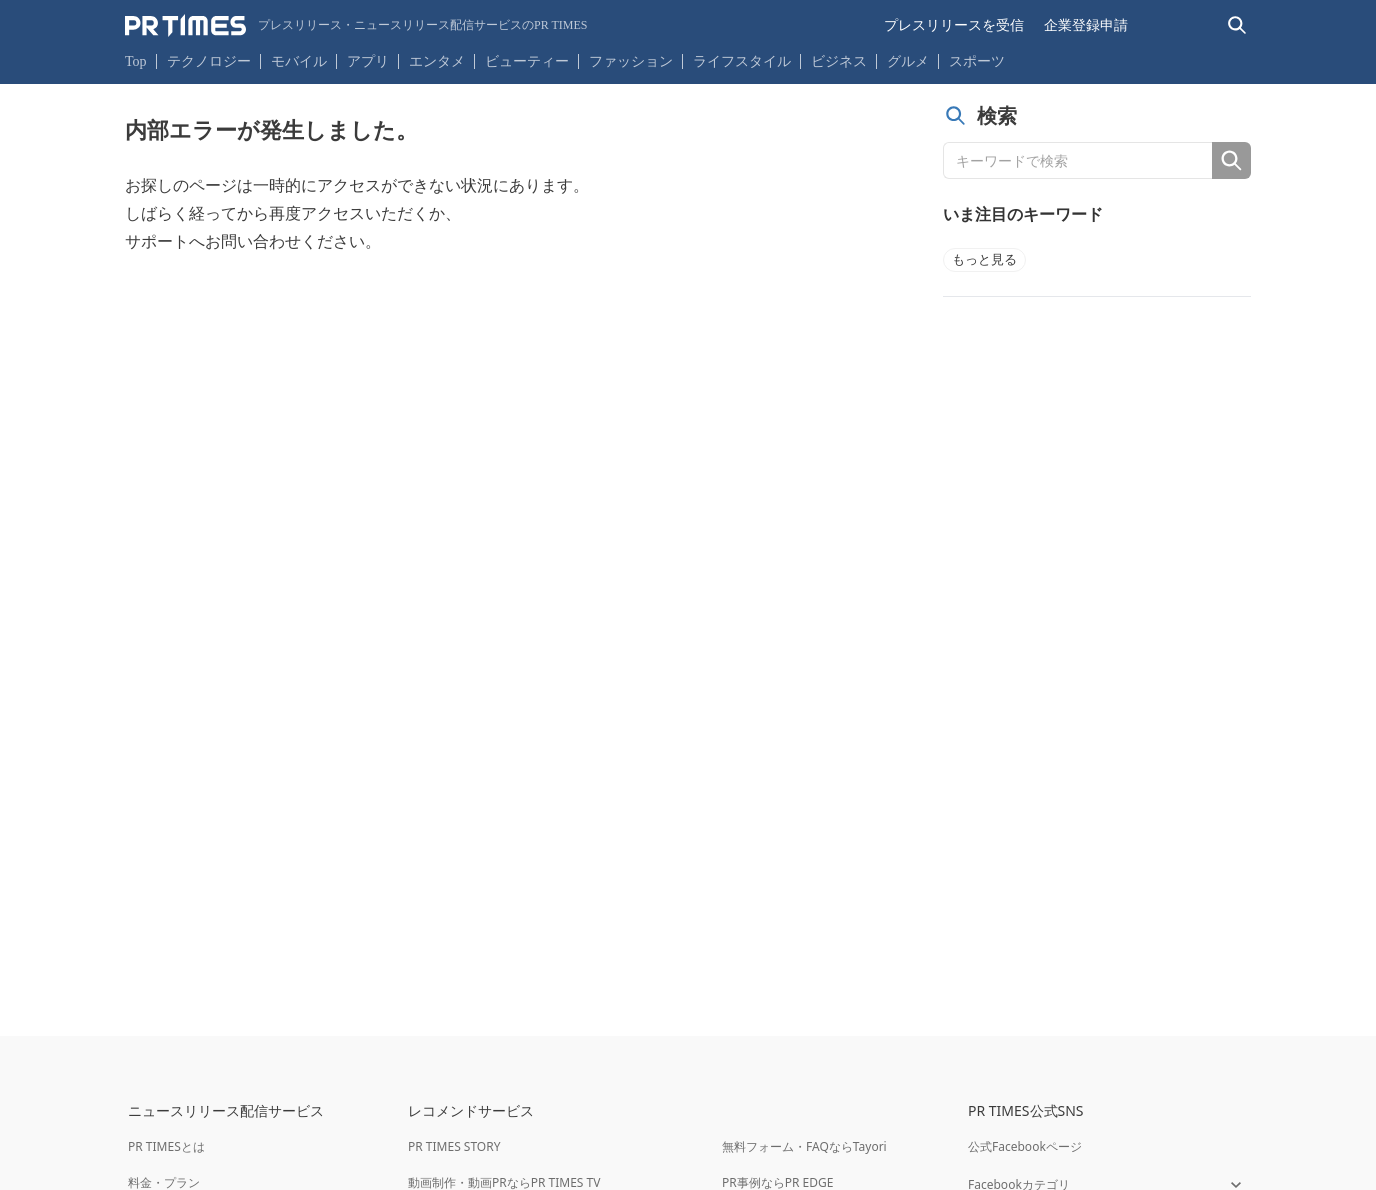 This screenshot has height=1190, width=1376. I want to click on ファッション, so click(631, 61).